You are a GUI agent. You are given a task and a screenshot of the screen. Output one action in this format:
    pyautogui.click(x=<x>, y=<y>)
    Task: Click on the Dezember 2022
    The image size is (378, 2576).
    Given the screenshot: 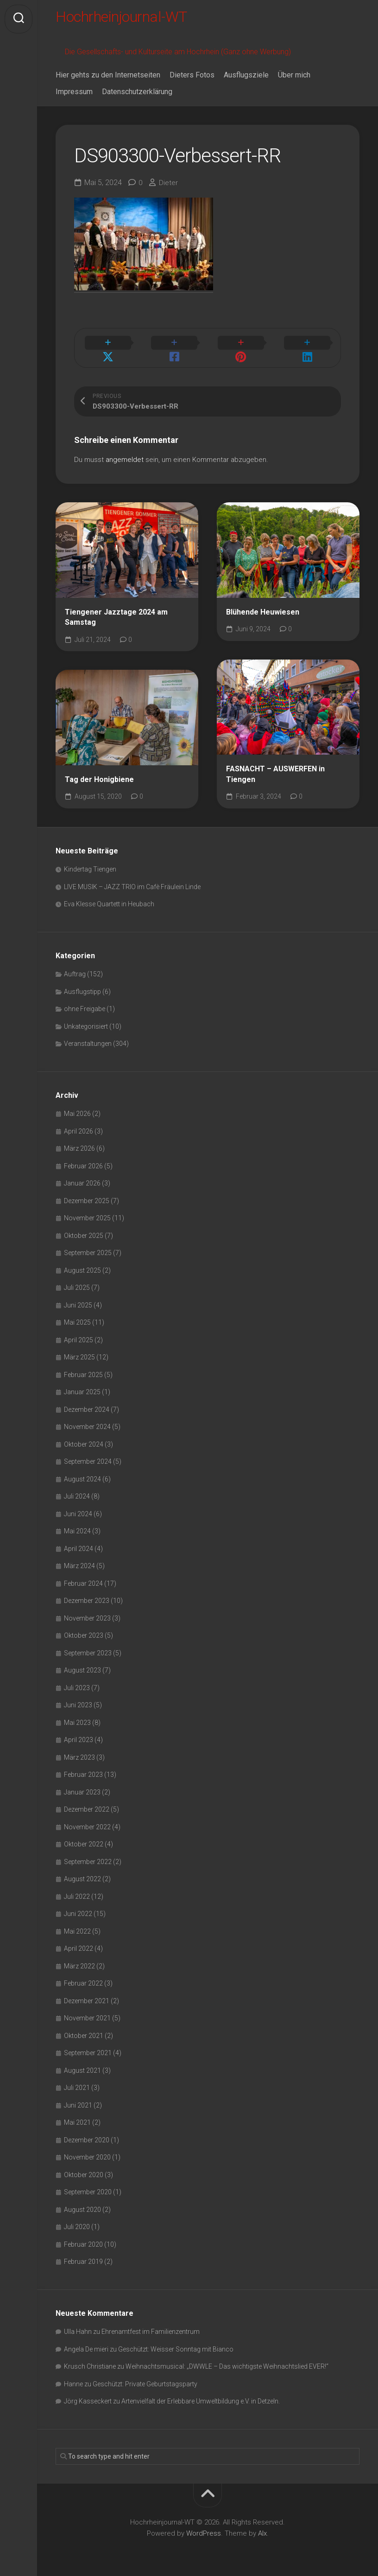 What is the action you would take?
    pyautogui.click(x=86, y=1804)
    